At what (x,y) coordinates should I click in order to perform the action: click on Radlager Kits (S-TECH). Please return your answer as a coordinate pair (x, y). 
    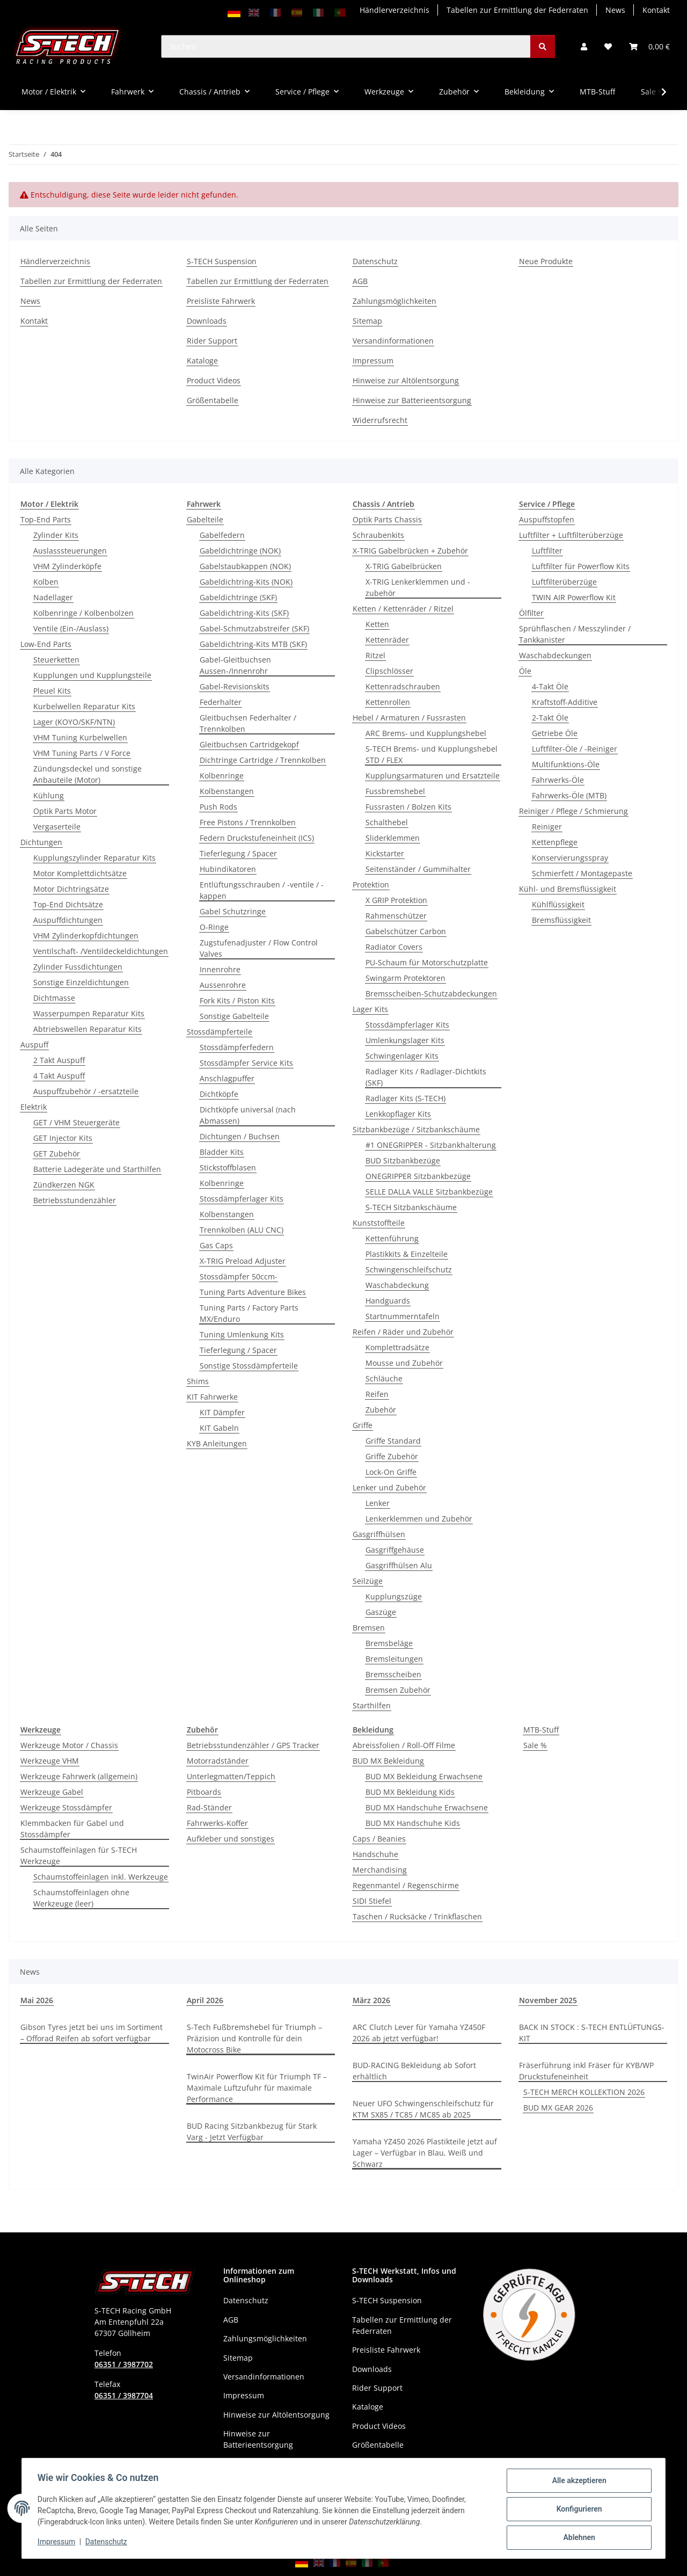
    Looking at the image, I should click on (405, 1098).